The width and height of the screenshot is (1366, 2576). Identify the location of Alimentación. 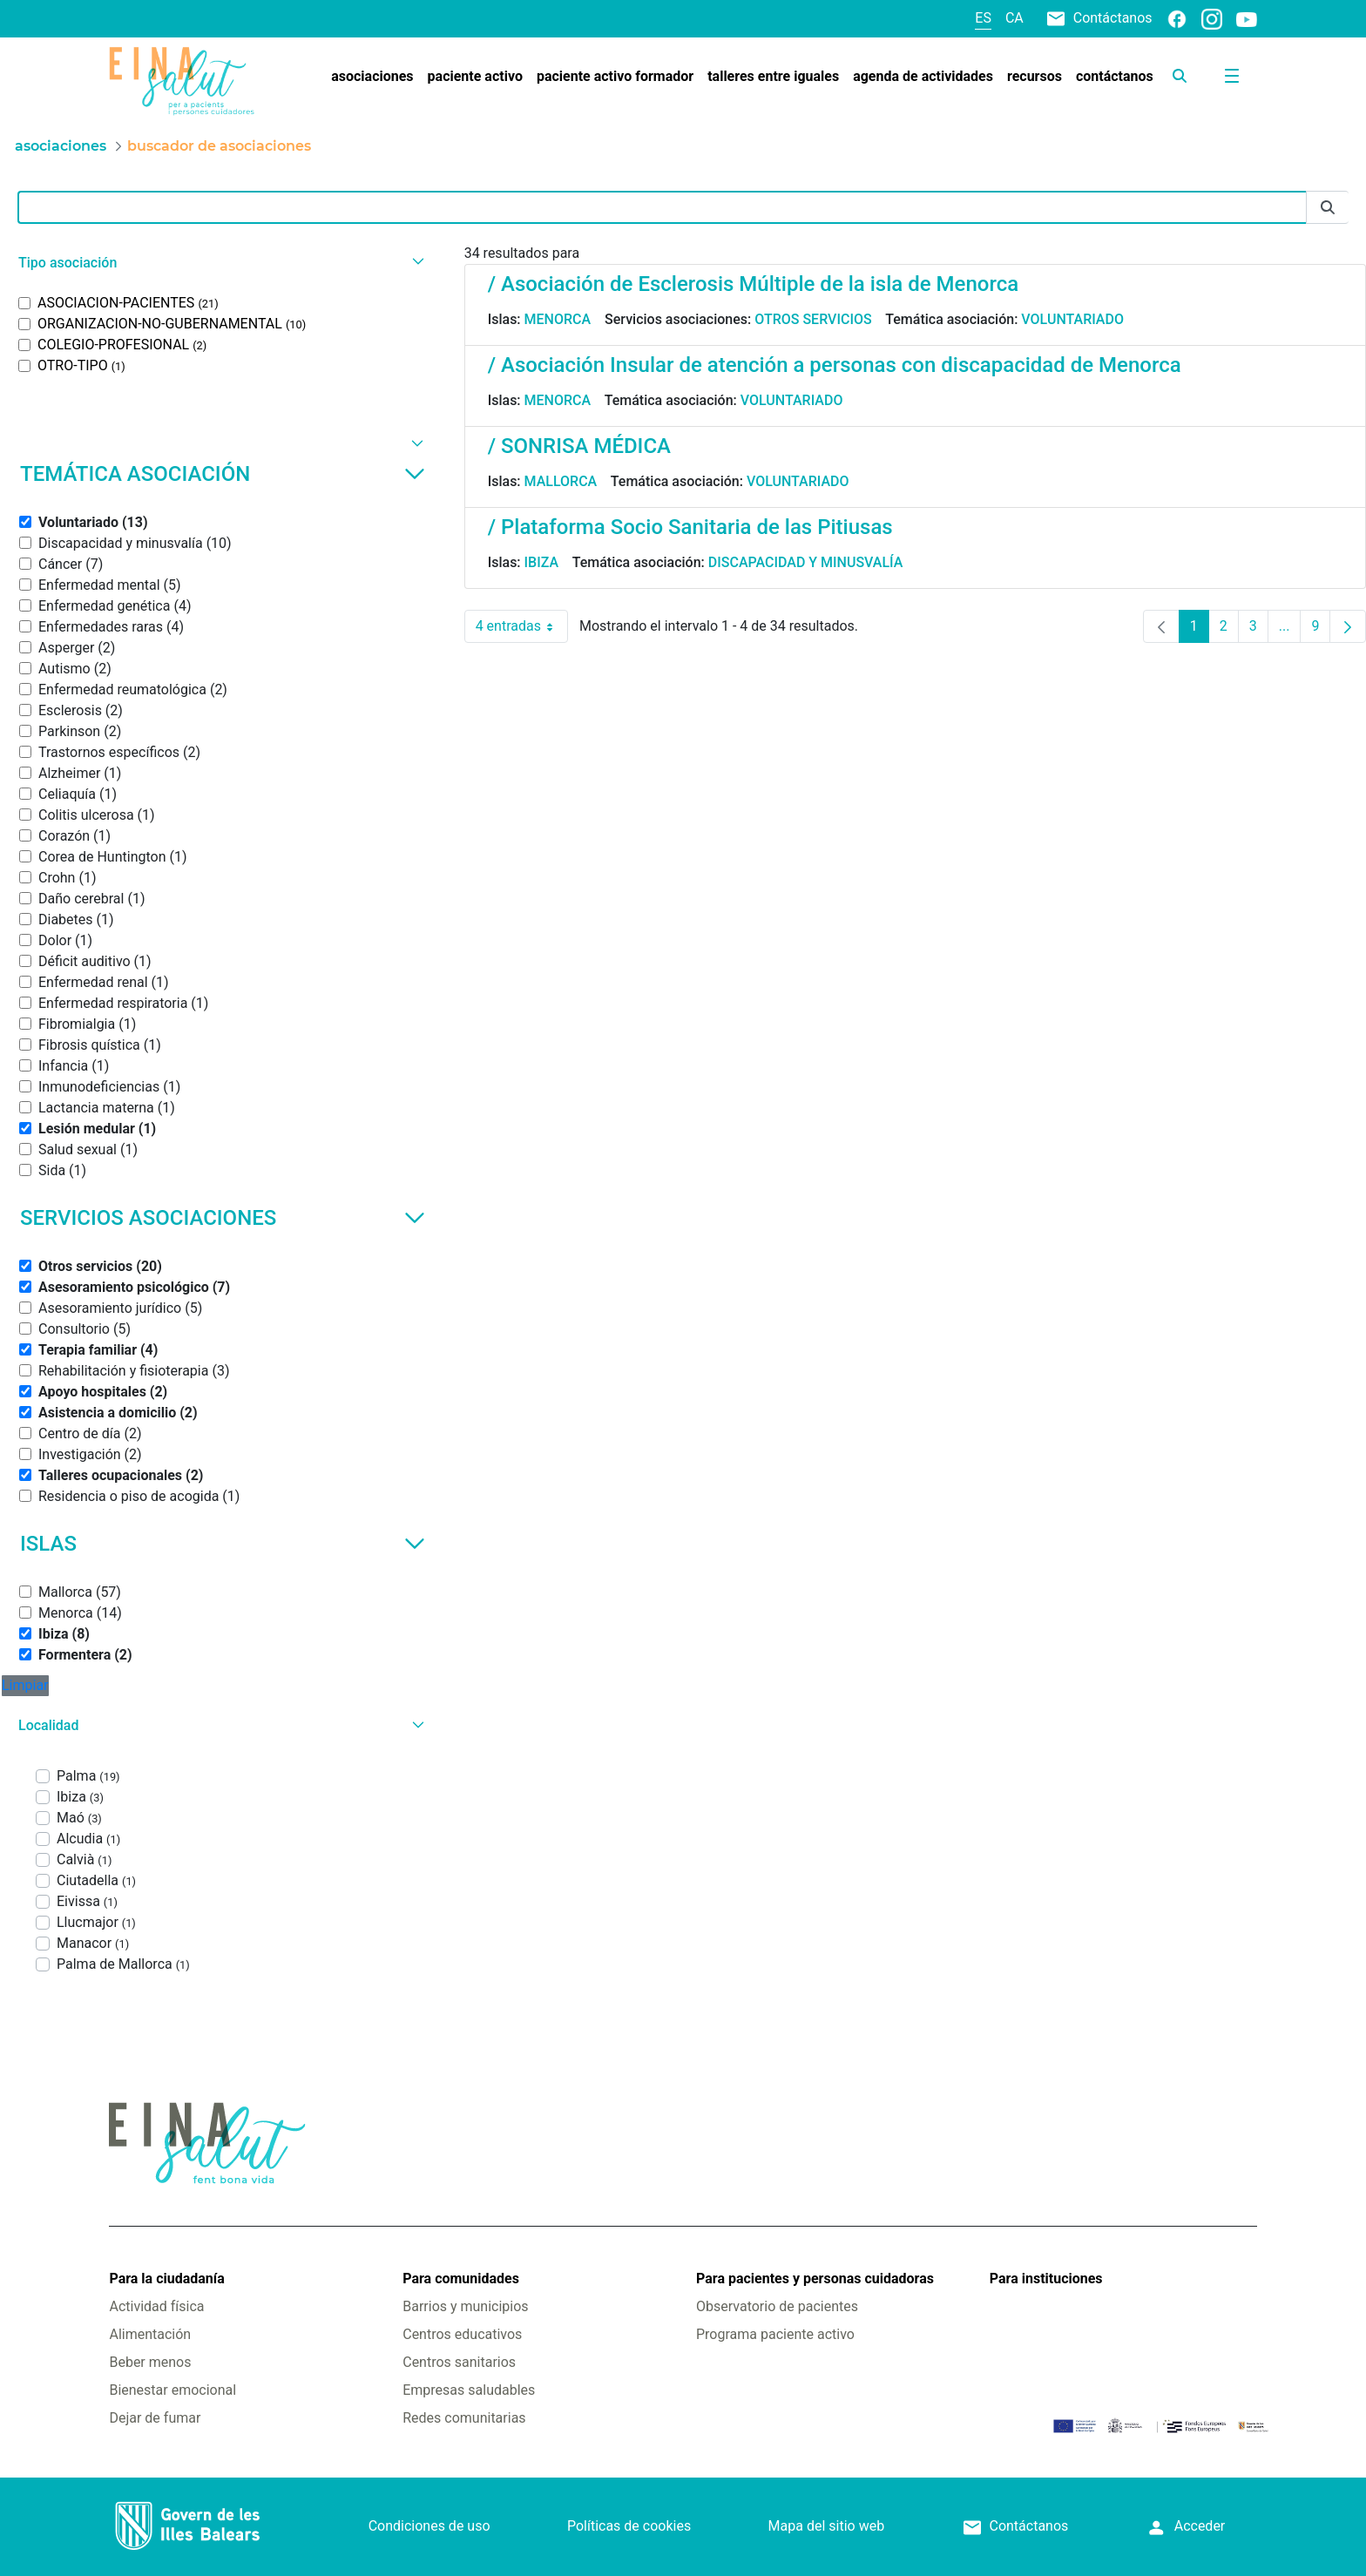
(150, 2334).